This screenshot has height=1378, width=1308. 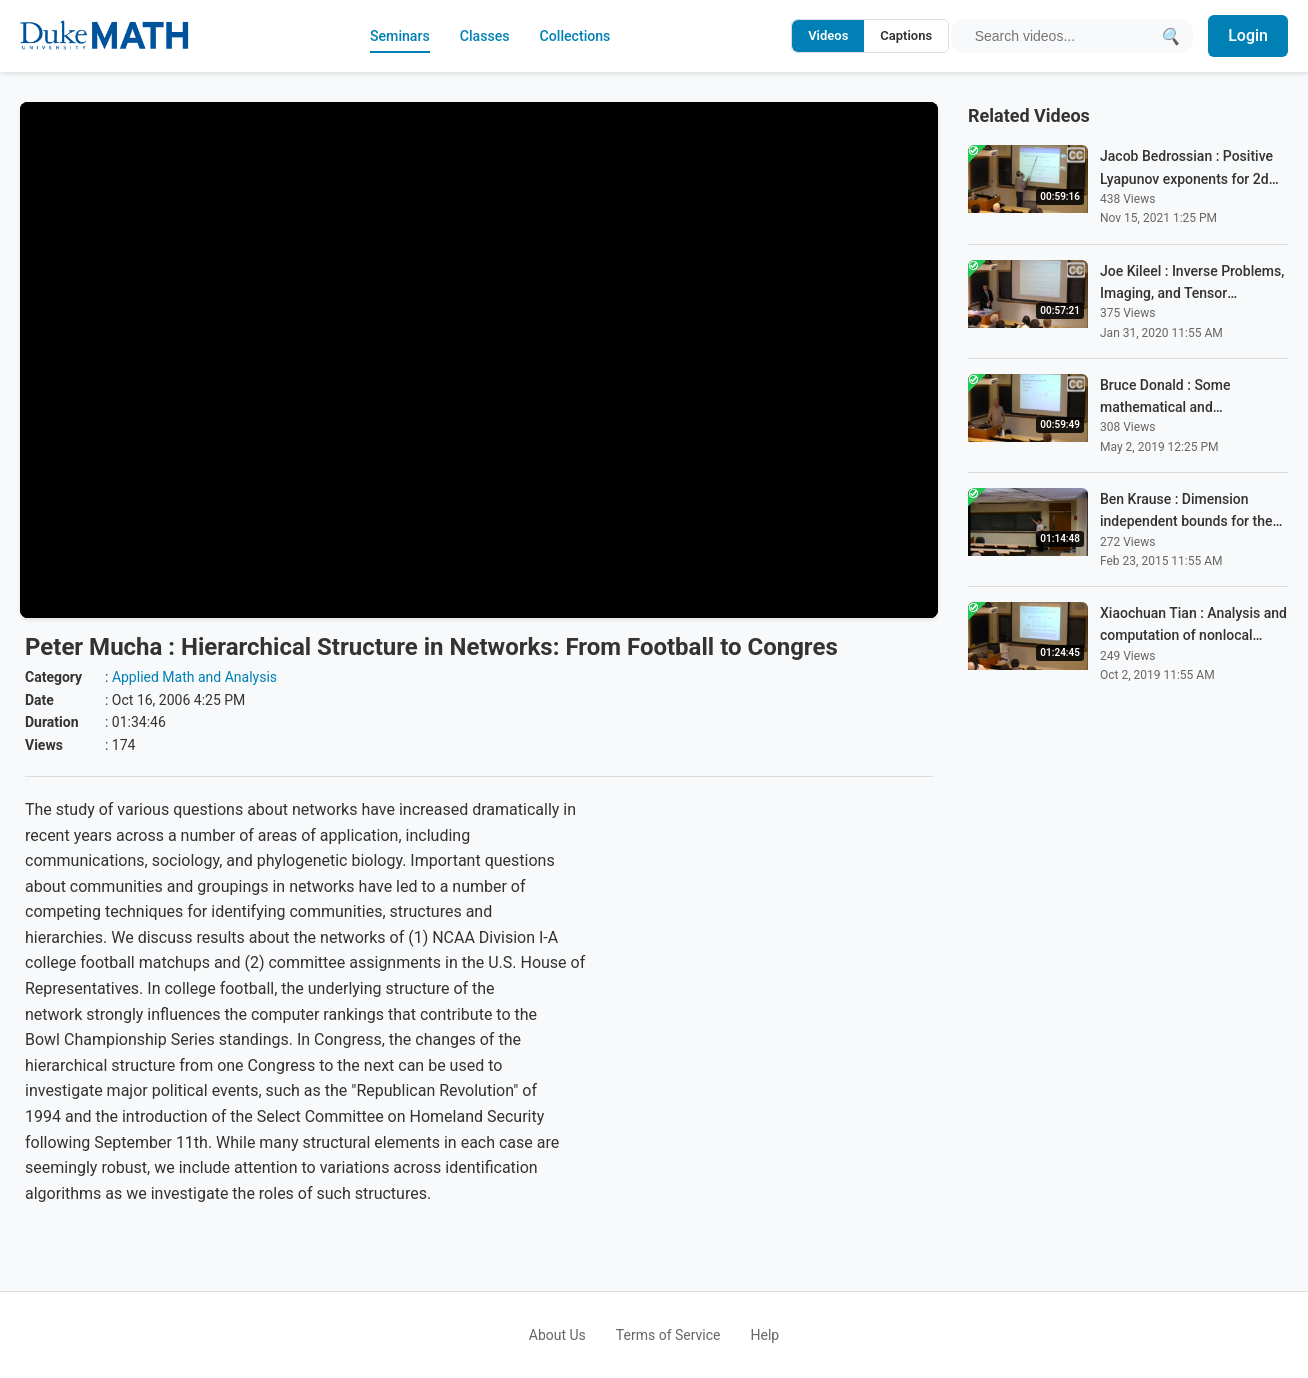 What do you see at coordinates (580, 35) in the screenshot?
I see `Collections` at bounding box center [580, 35].